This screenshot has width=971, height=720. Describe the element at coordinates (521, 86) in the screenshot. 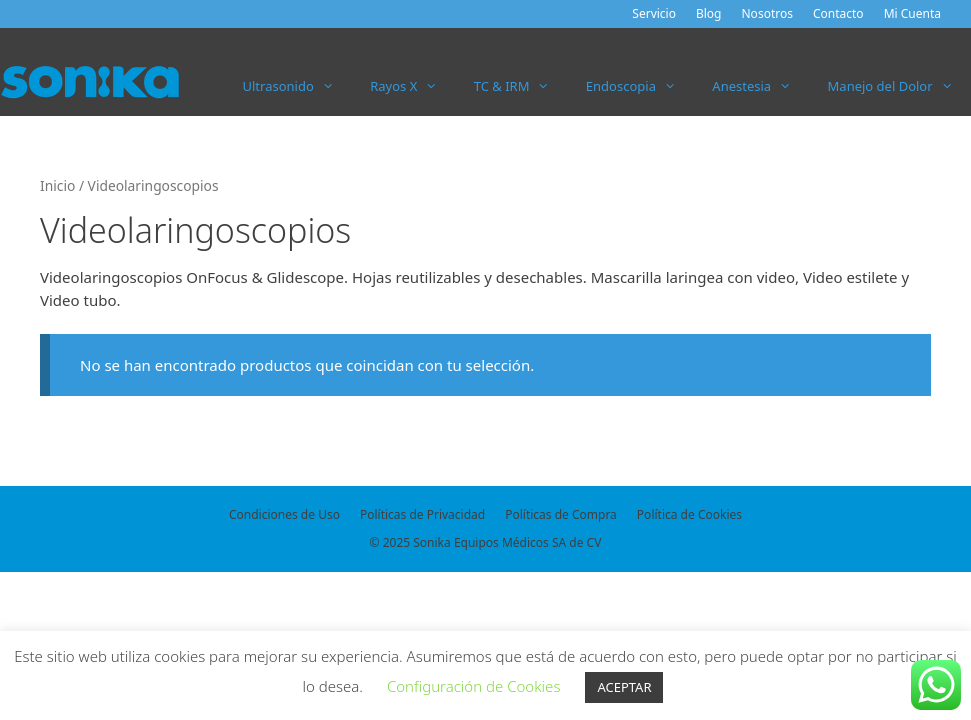

I see `TC & IRM` at that location.